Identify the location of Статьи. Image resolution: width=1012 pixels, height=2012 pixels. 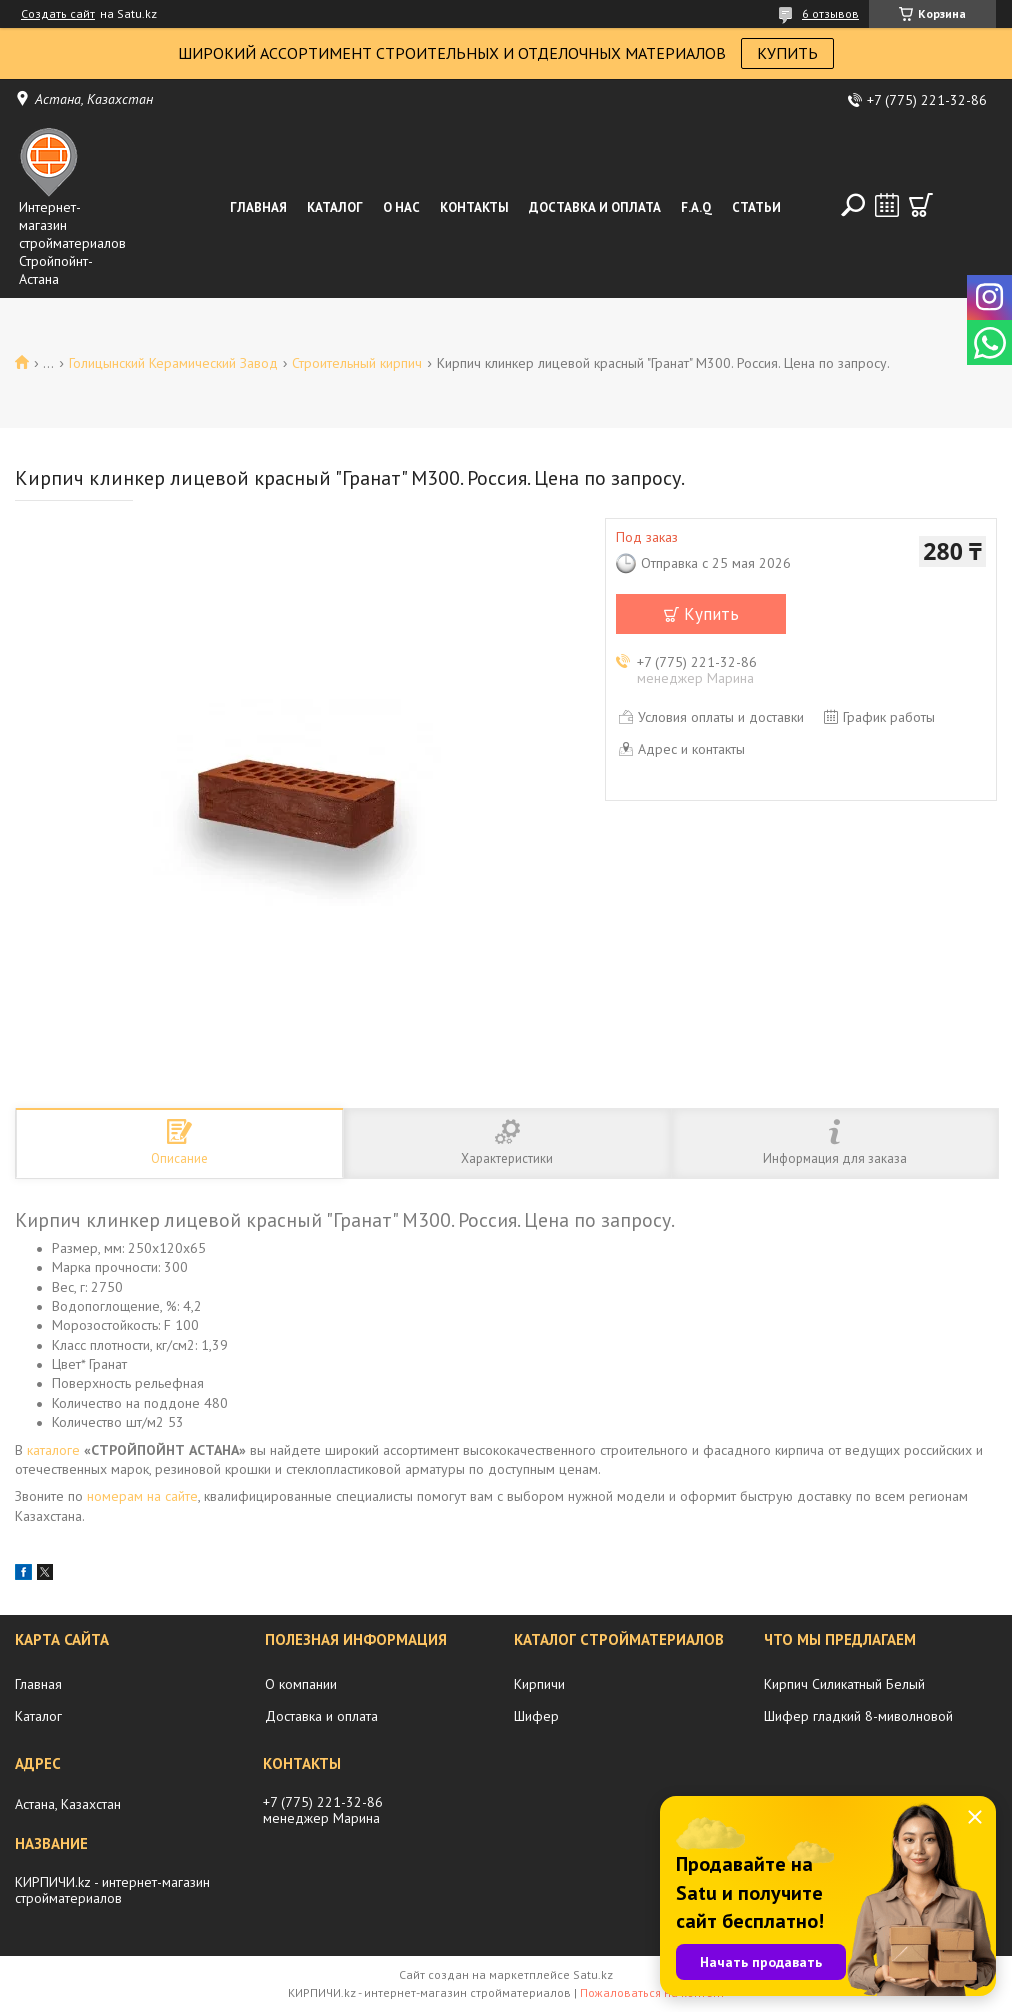
(756, 207).